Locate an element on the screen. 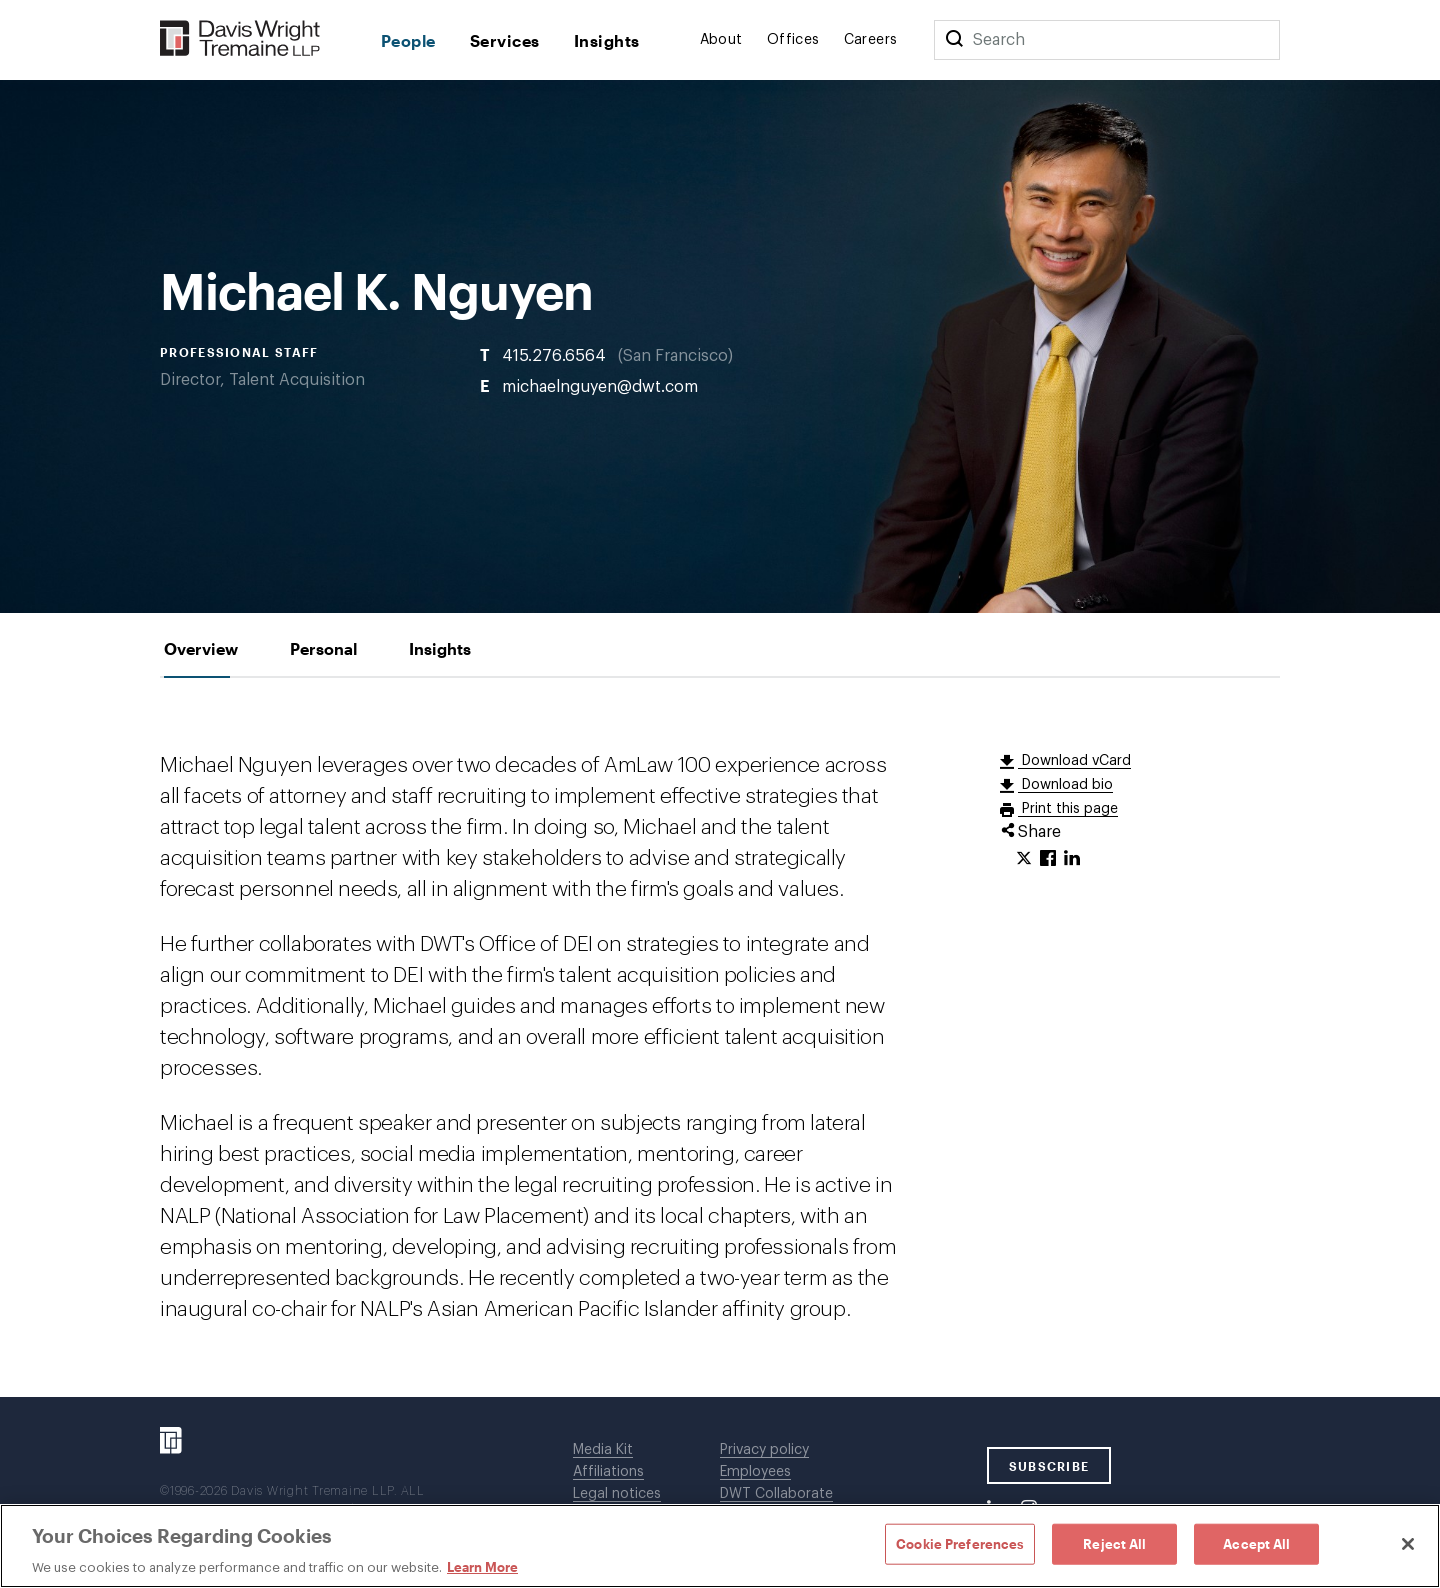 Image resolution: width=1440 pixels, height=1588 pixels. Employees is located at coordinates (755, 1472).